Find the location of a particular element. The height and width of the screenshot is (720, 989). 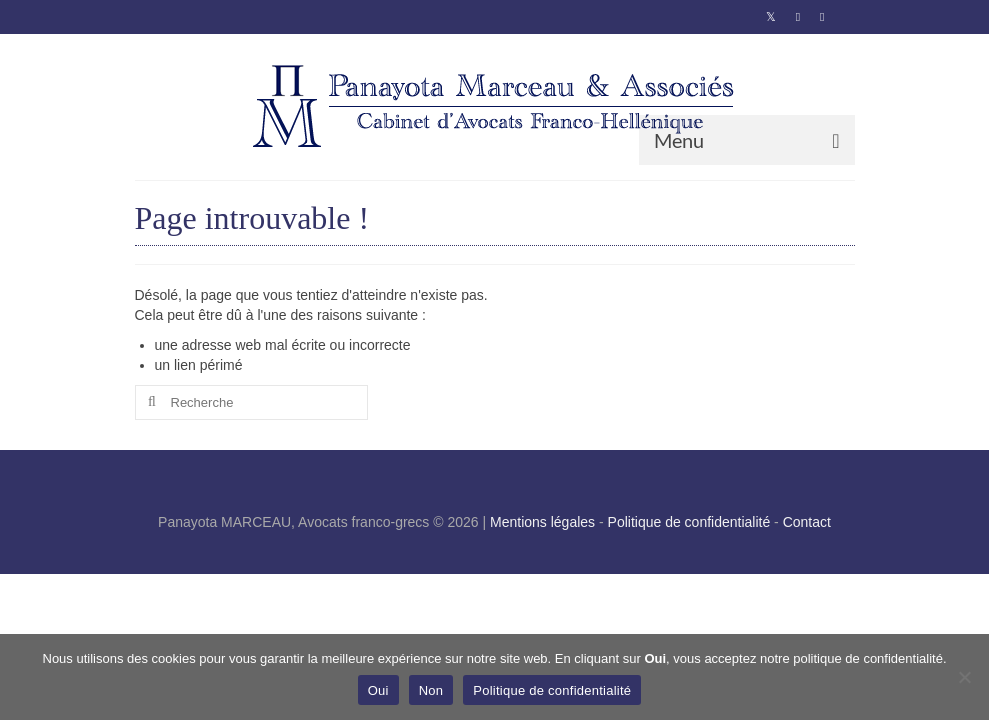

Non is located at coordinates (431, 690).